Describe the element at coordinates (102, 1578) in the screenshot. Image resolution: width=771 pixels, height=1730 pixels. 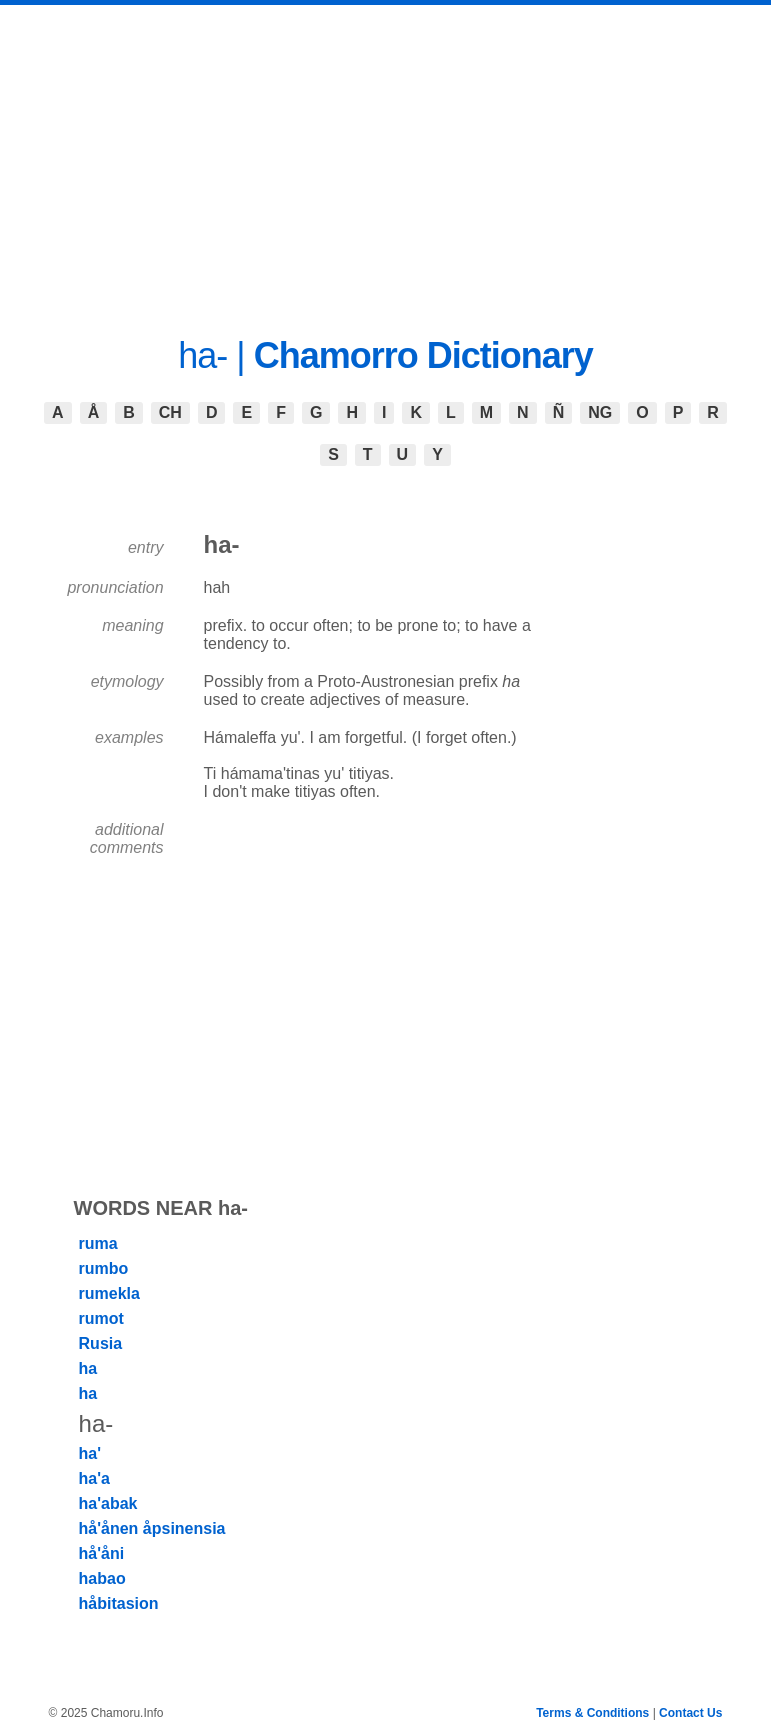
I see `habao` at that location.